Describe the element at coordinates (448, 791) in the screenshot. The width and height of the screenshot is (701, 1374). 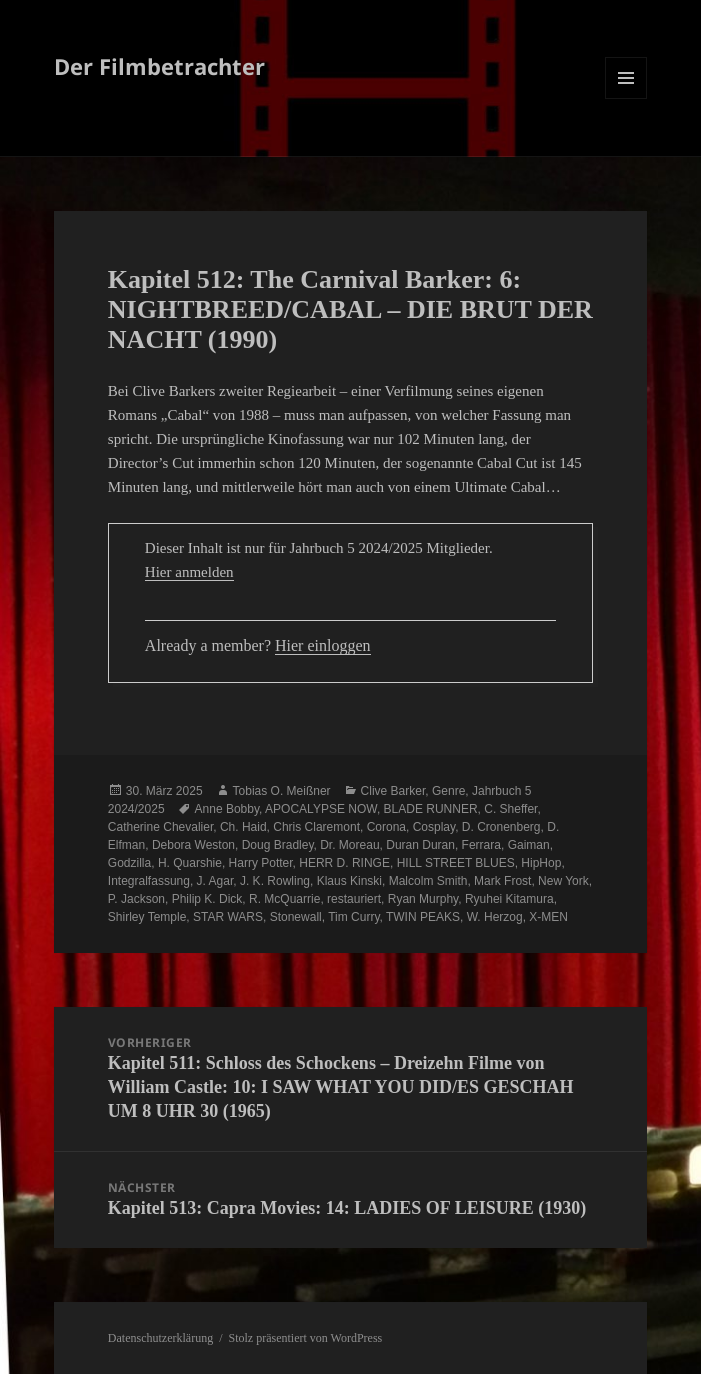
I see `Genre` at that location.